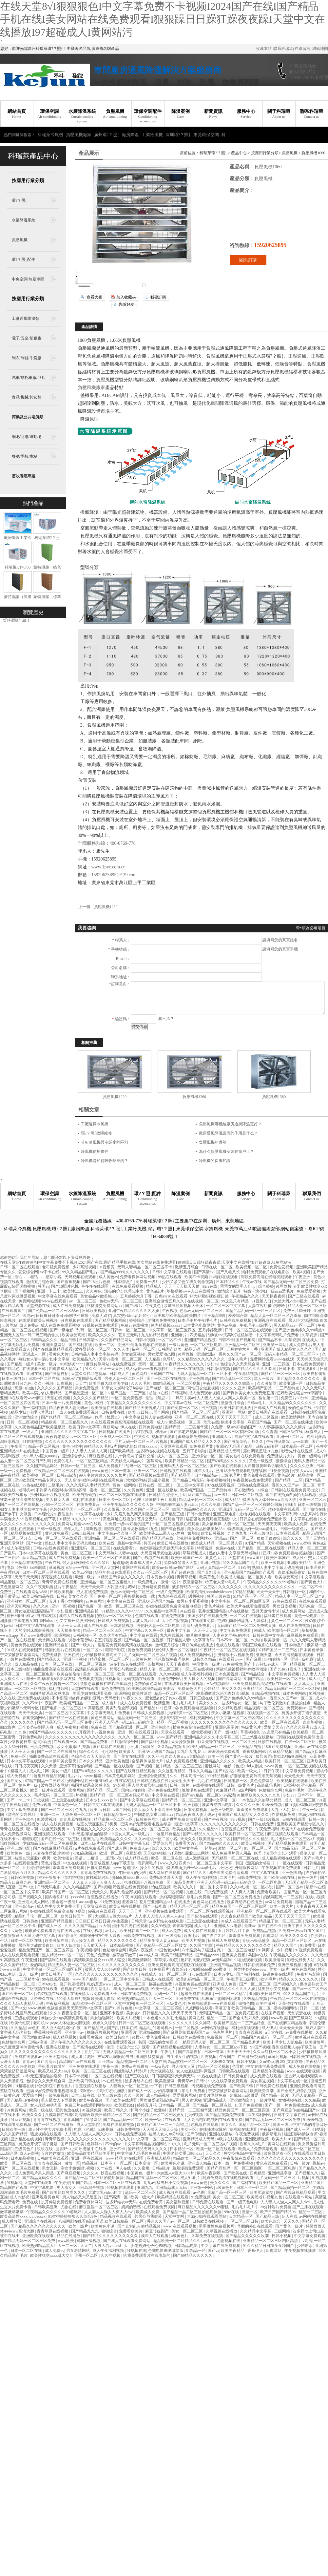 This screenshot has height=2576, width=328. What do you see at coordinates (181, 1562) in the screenshot?
I see `免费h漫禁漫天天堂` at bounding box center [181, 1562].